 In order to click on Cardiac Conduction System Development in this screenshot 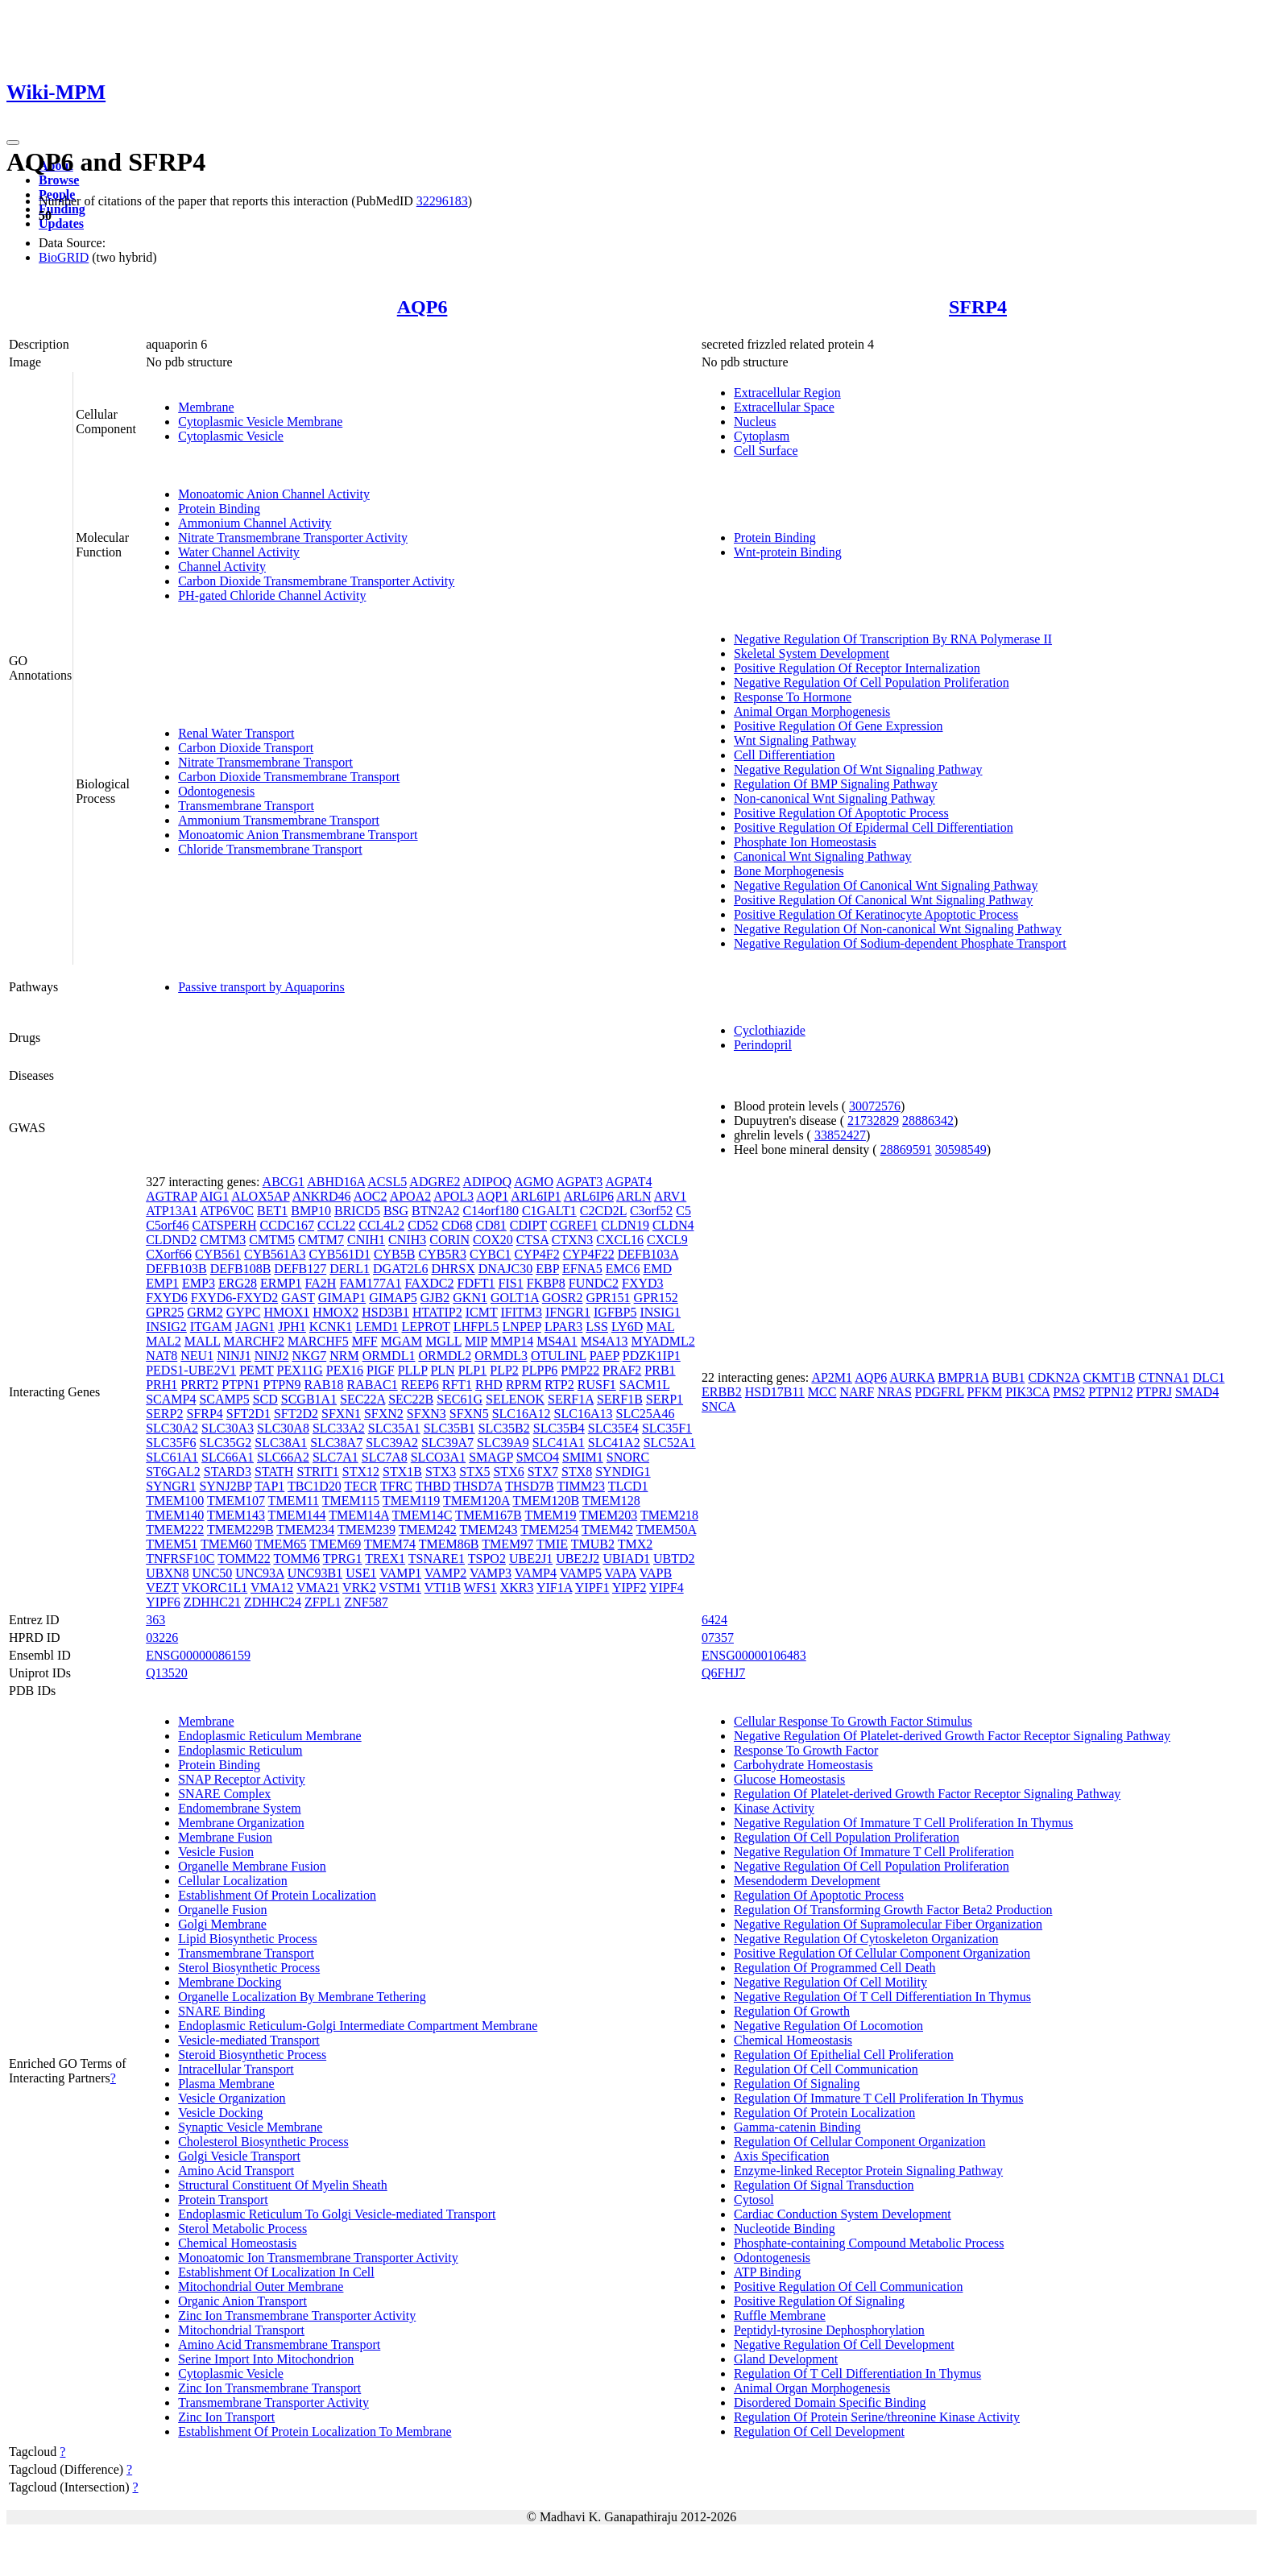, I will do `click(842, 2214)`.